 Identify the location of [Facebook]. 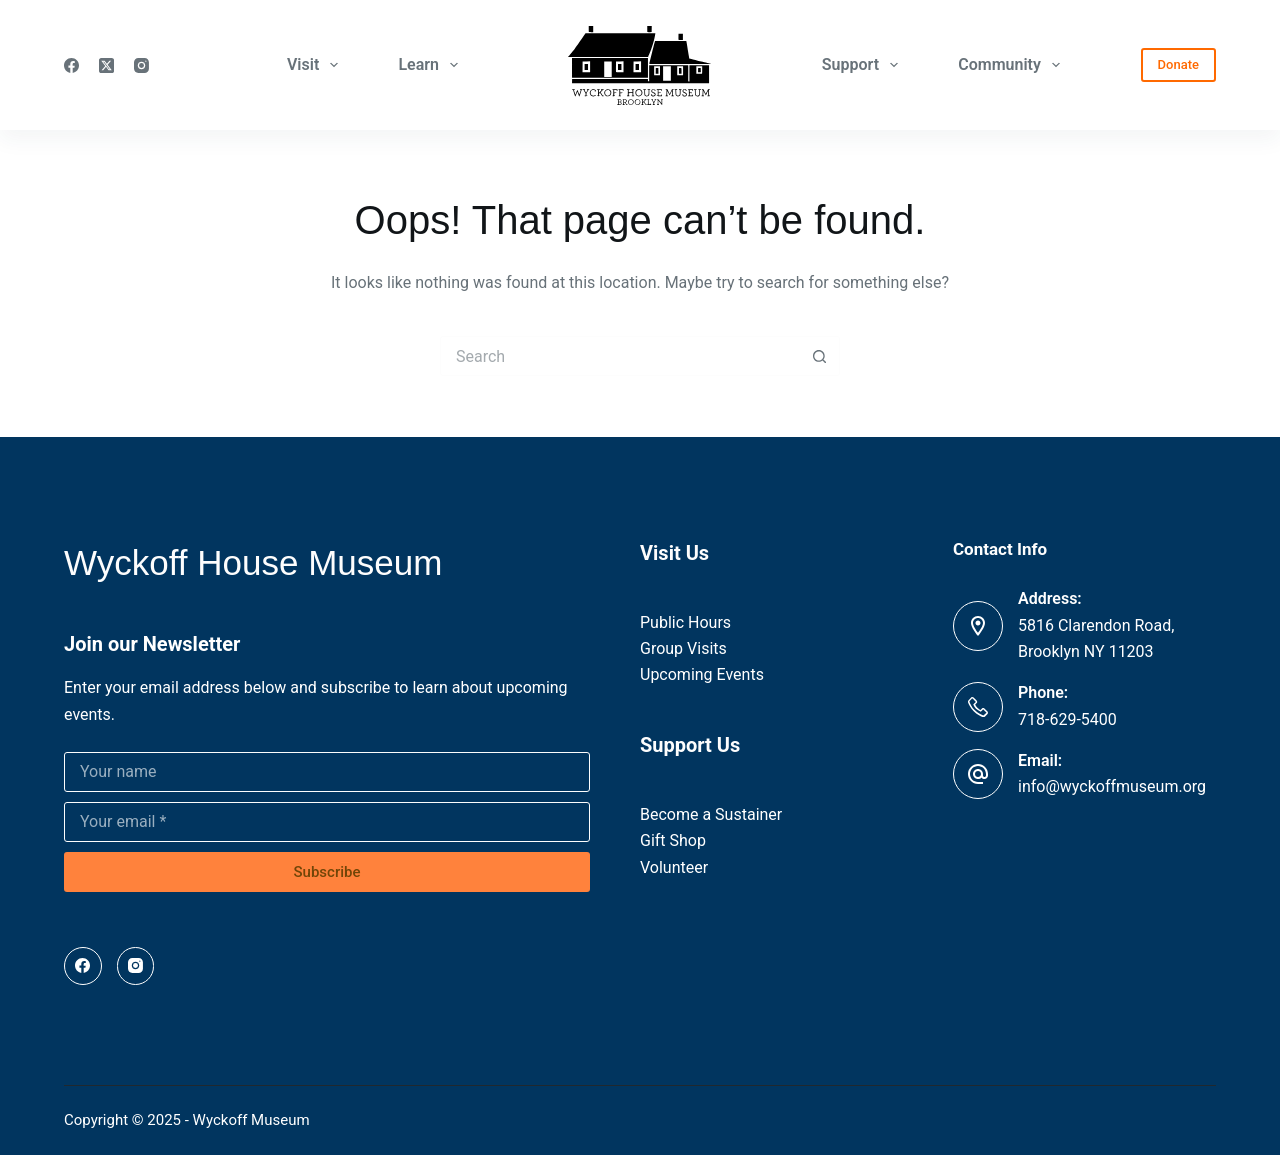
(71, 65).